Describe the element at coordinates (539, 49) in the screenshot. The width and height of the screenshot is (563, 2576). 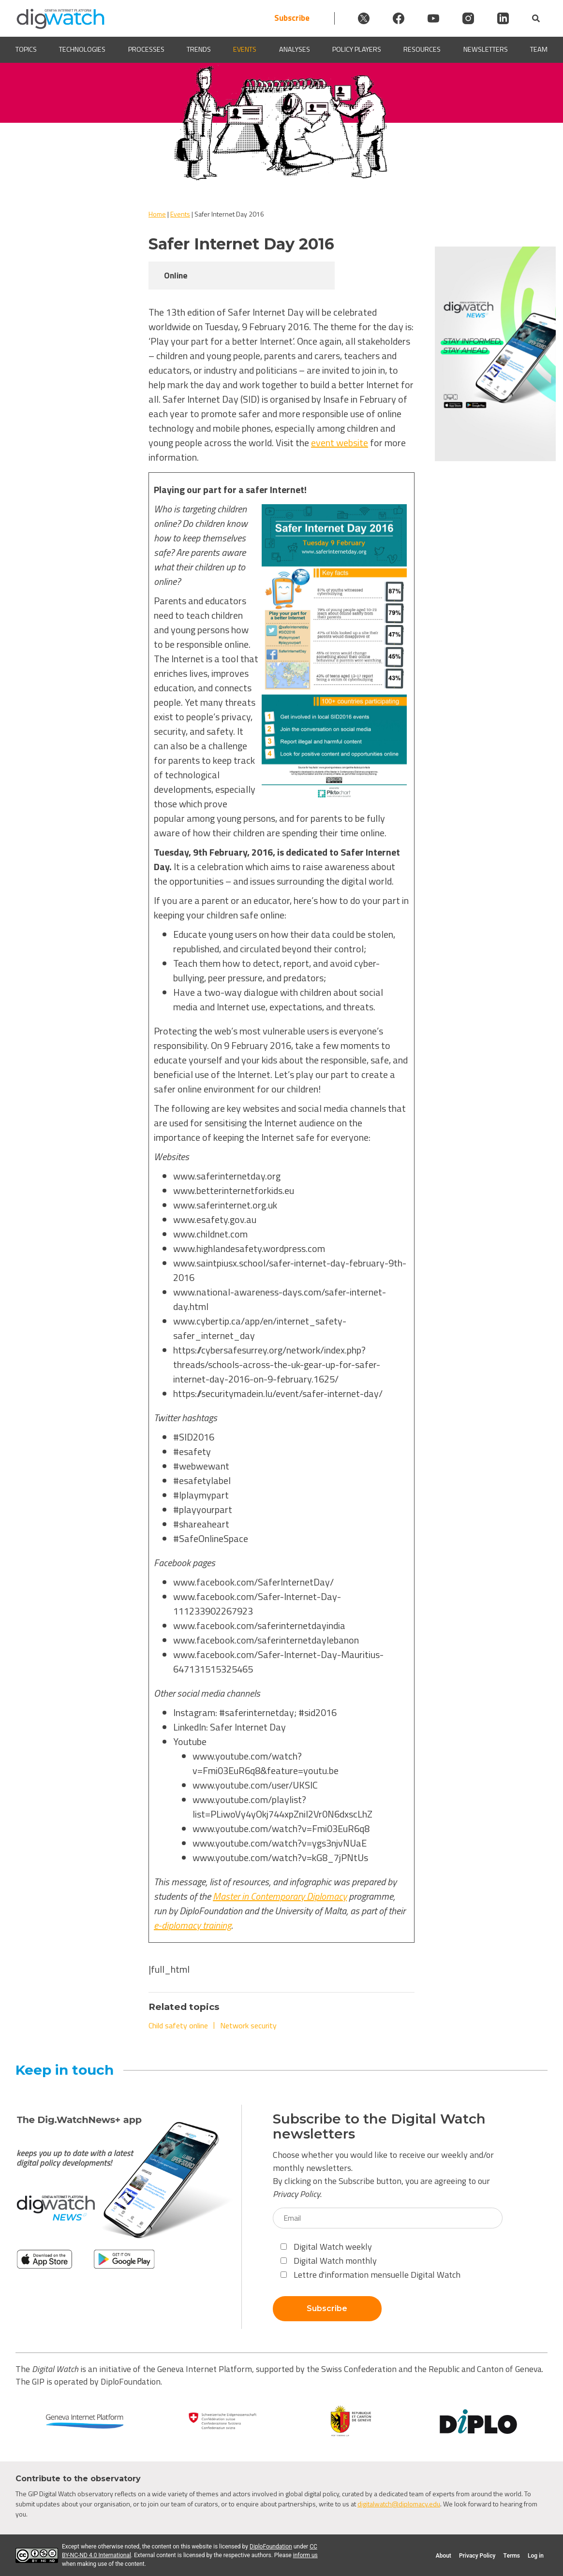
I see `Team` at that location.